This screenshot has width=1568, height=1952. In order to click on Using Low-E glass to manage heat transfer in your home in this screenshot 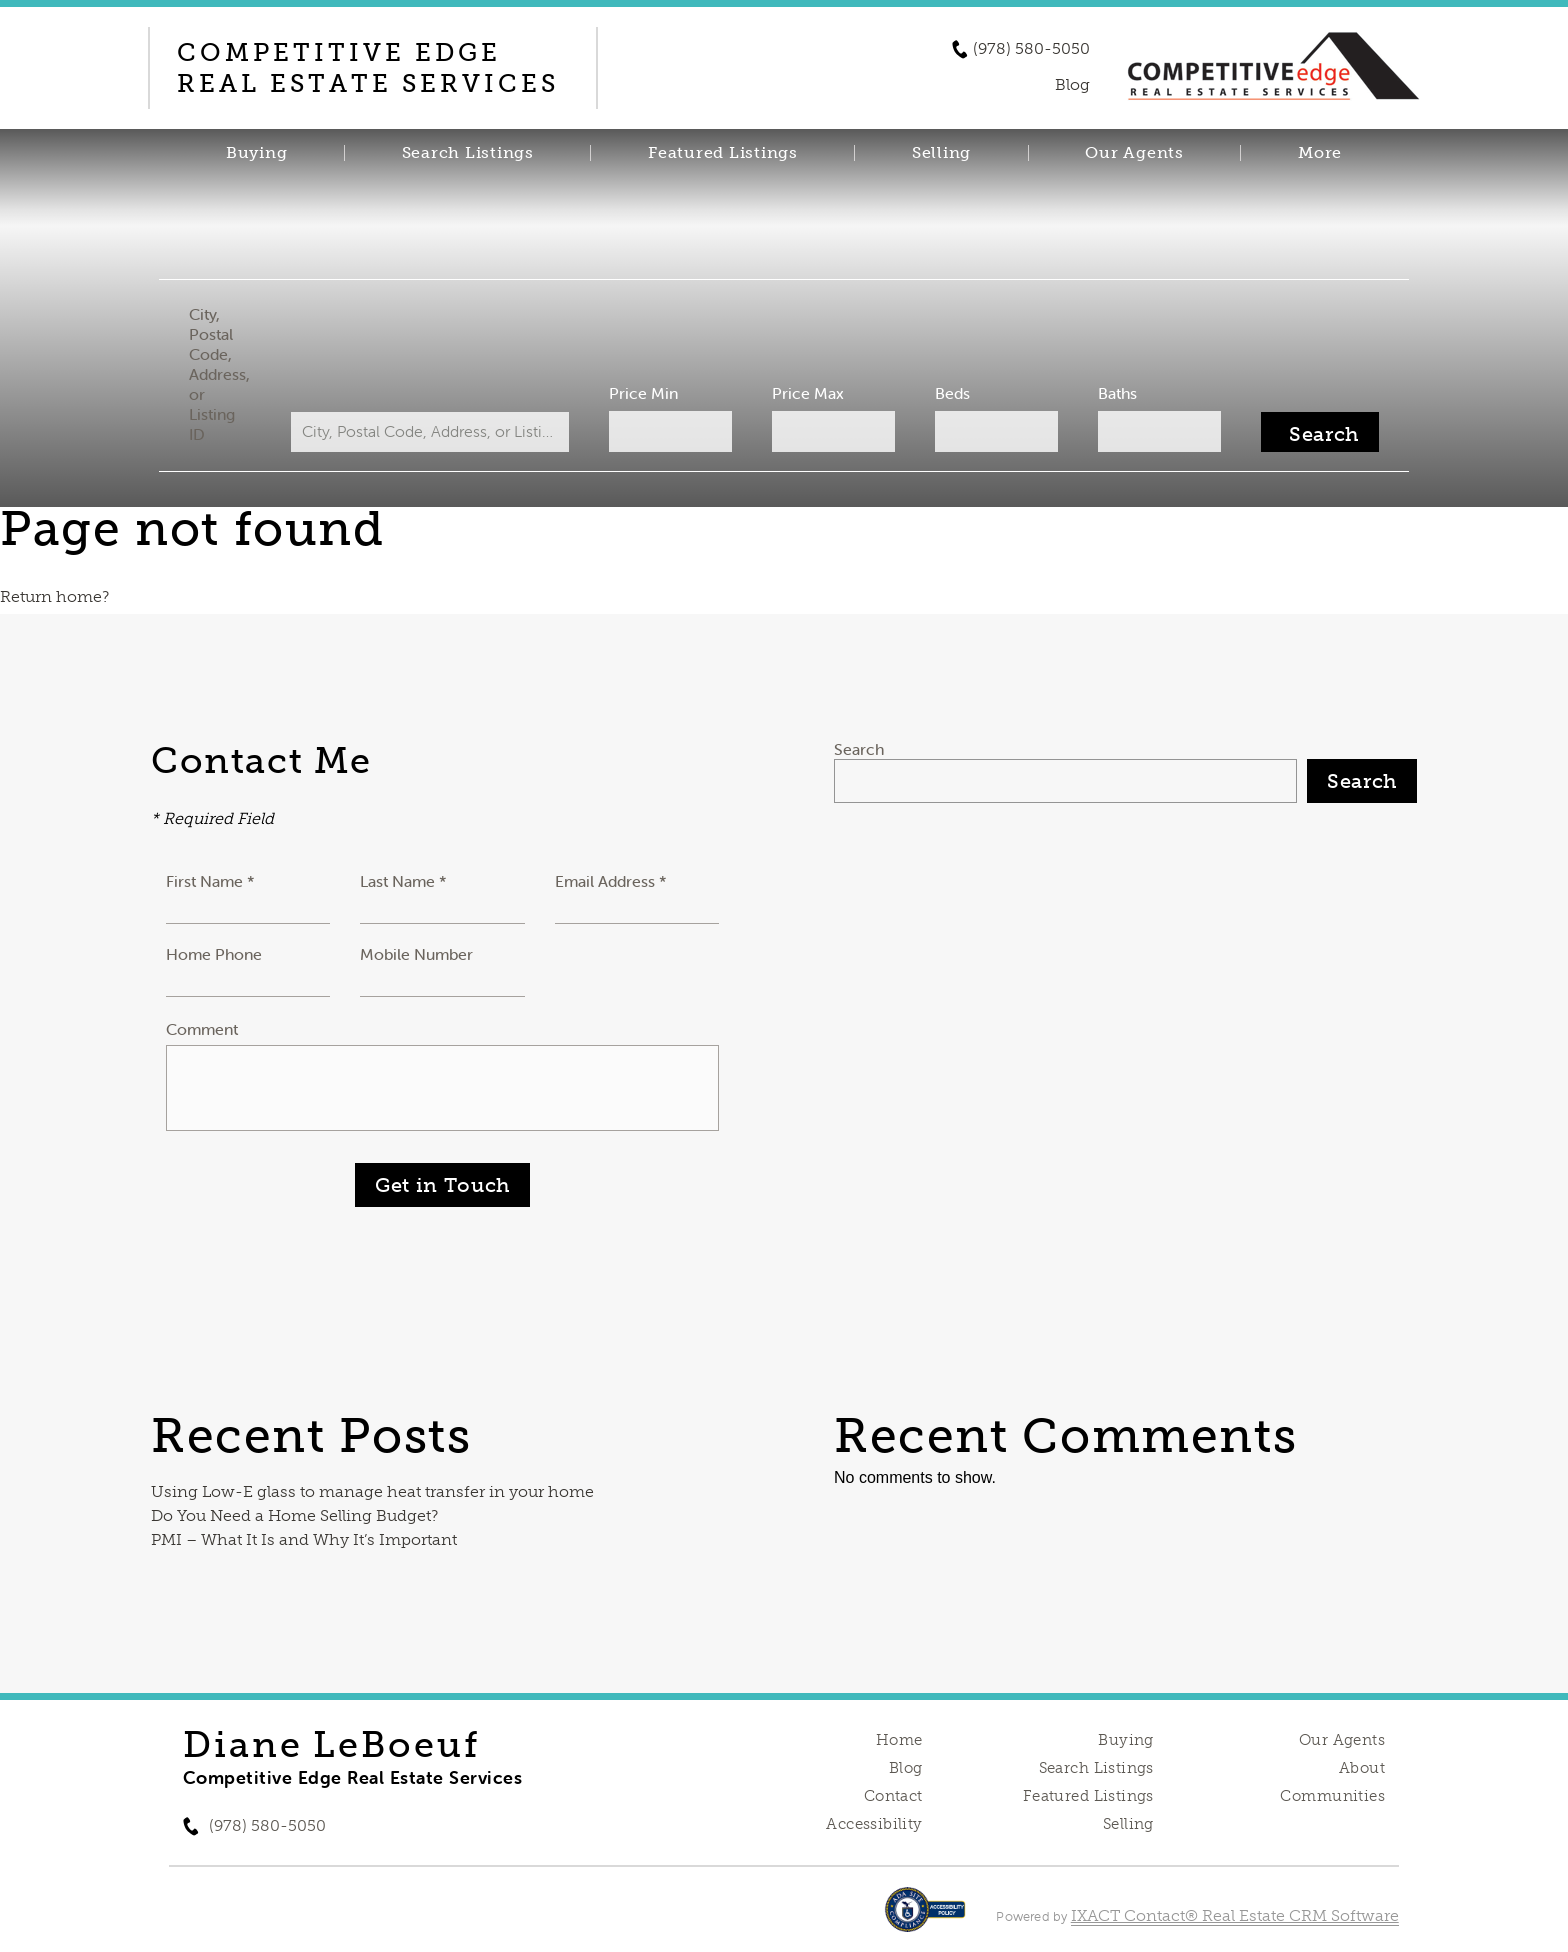, I will do `click(372, 1491)`.